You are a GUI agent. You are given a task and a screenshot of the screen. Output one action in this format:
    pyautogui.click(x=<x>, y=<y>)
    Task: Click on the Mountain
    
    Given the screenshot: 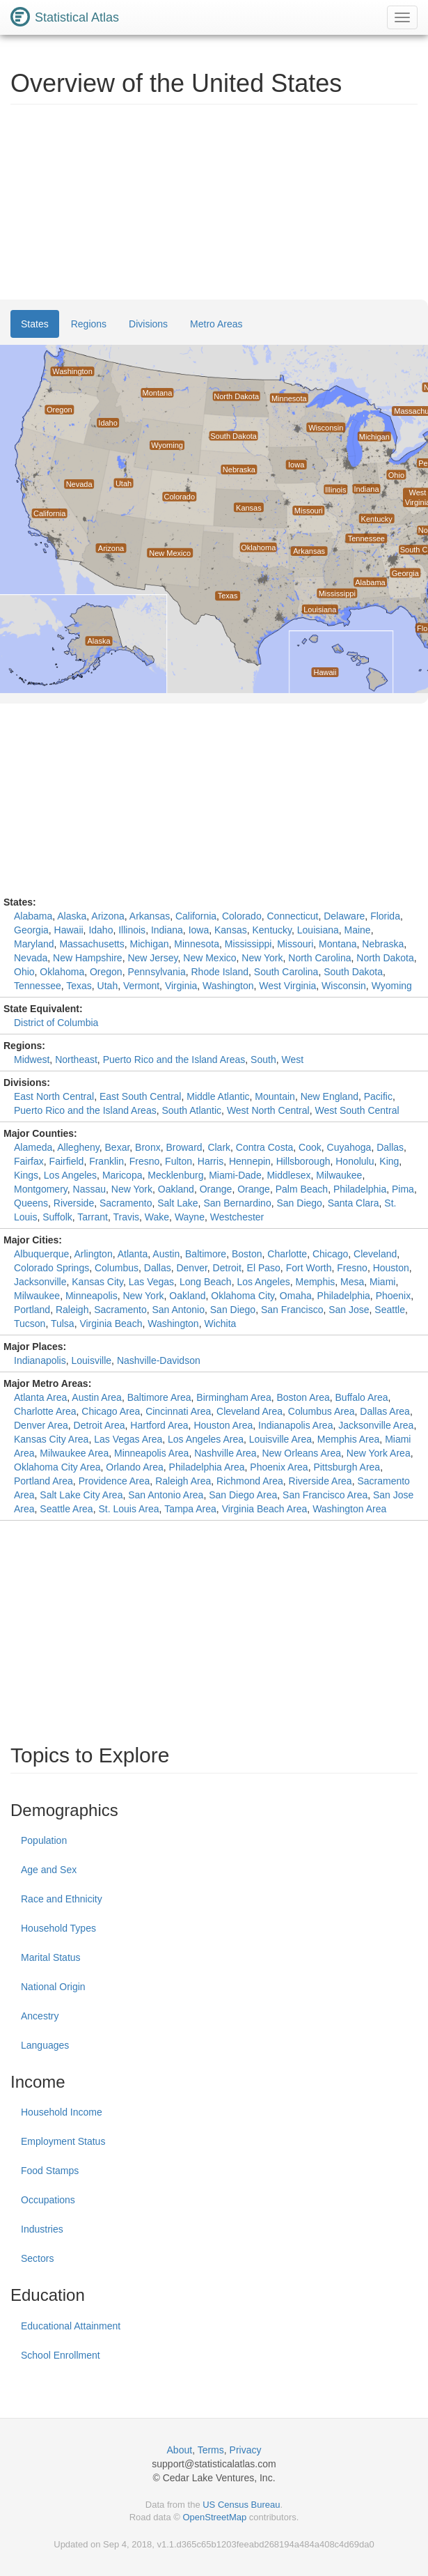 What is the action you would take?
    pyautogui.click(x=275, y=1096)
    